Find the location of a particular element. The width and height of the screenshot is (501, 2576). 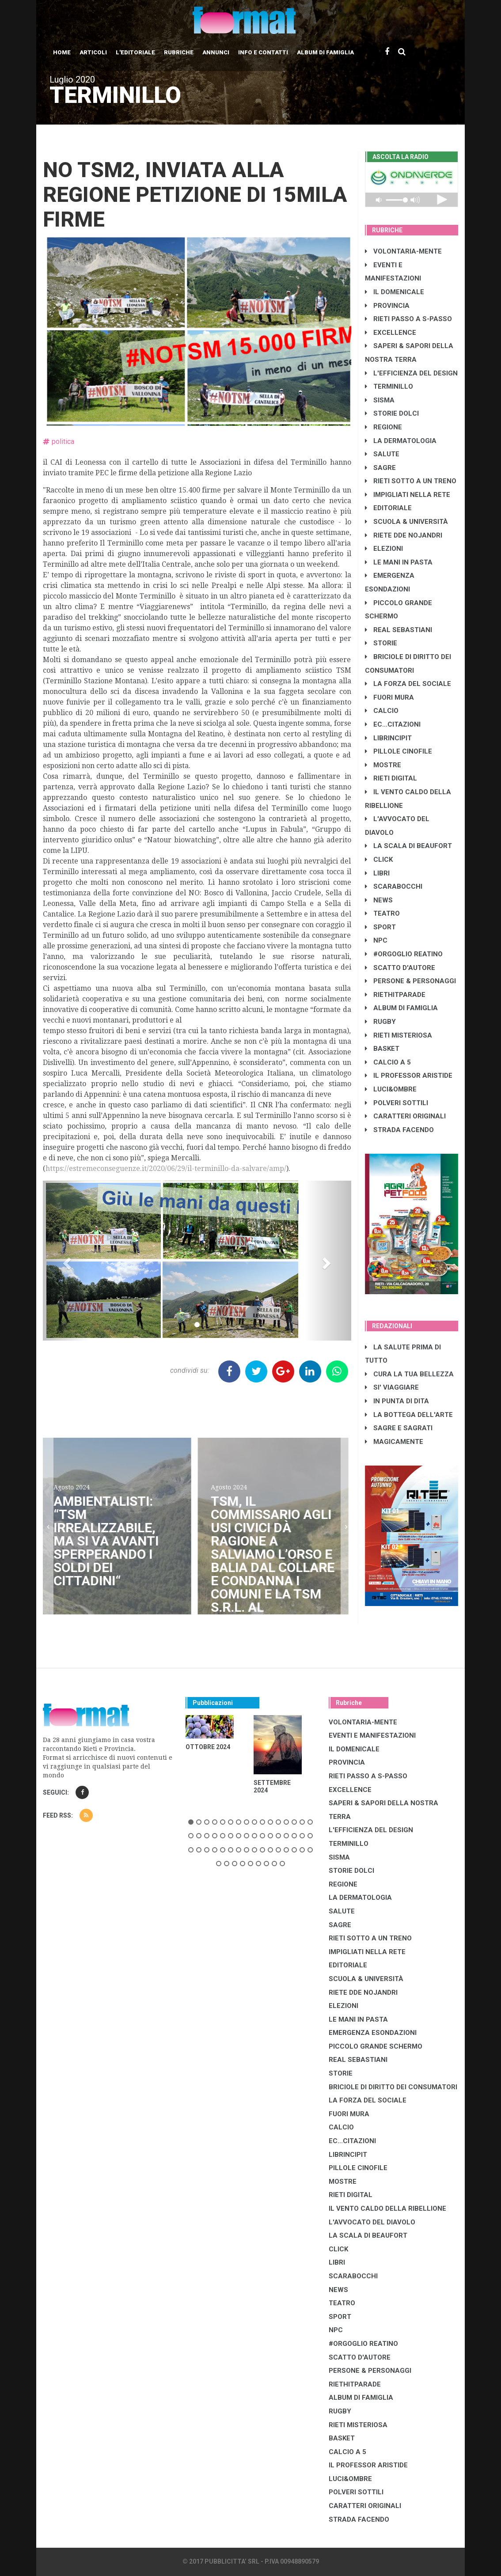

SI' VIAGGIARE is located at coordinates (392, 1387).